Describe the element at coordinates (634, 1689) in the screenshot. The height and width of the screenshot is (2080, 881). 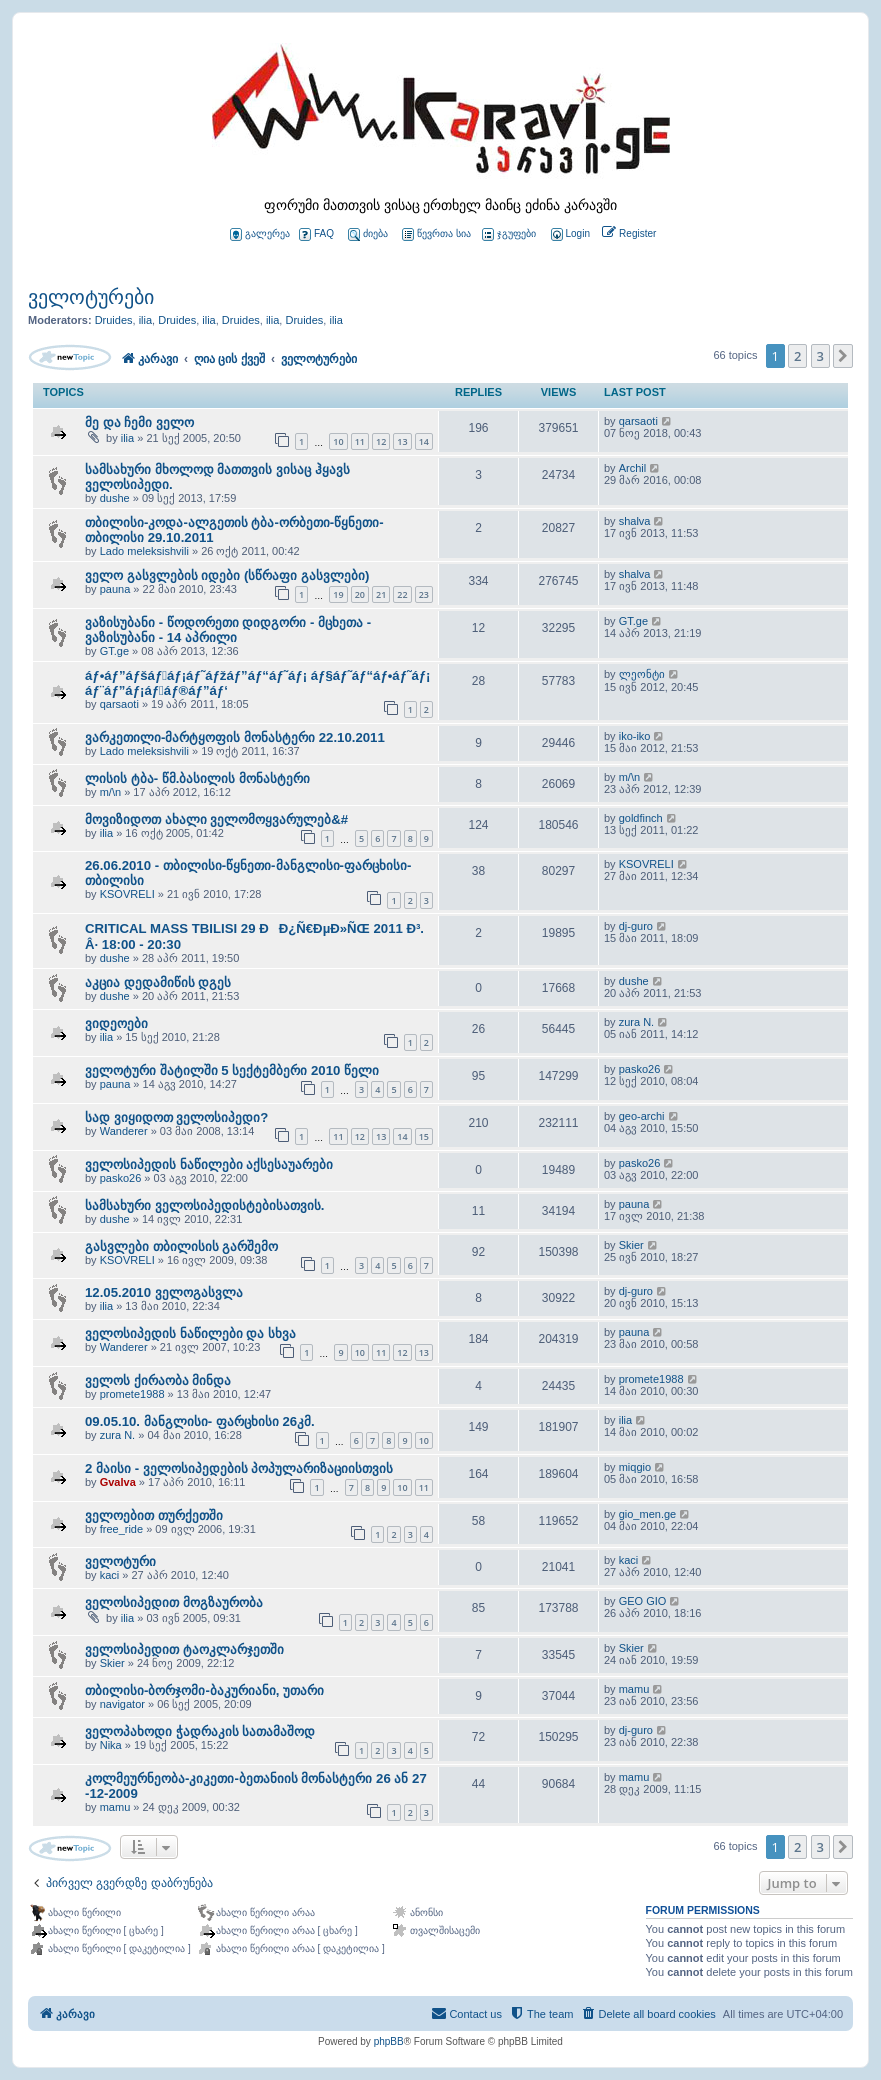
I see `mamu` at that location.